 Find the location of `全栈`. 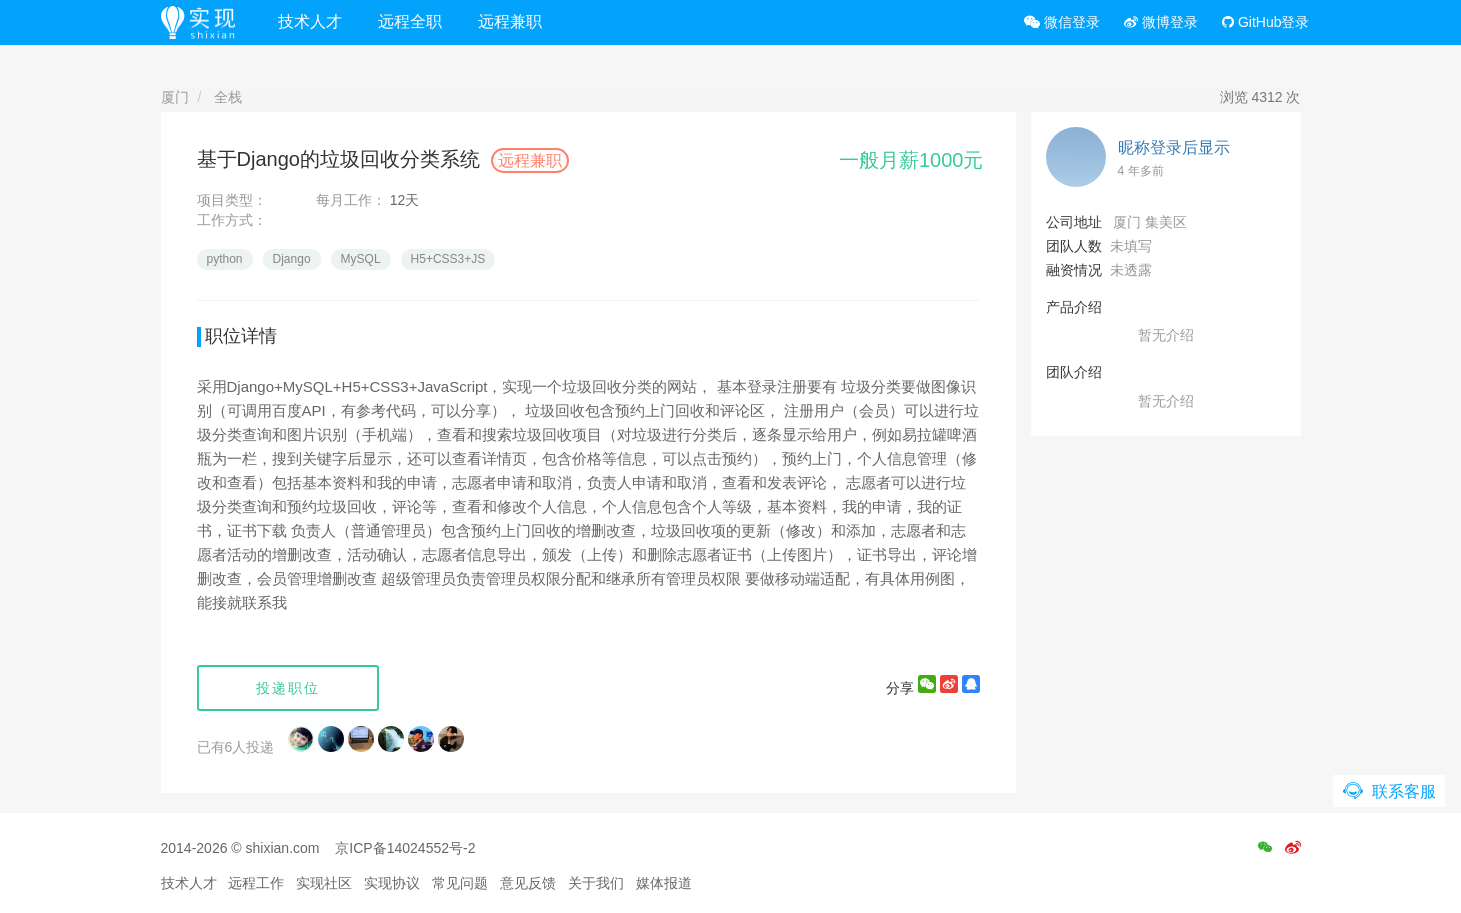

全栈 is located at coordinates (228, 97).